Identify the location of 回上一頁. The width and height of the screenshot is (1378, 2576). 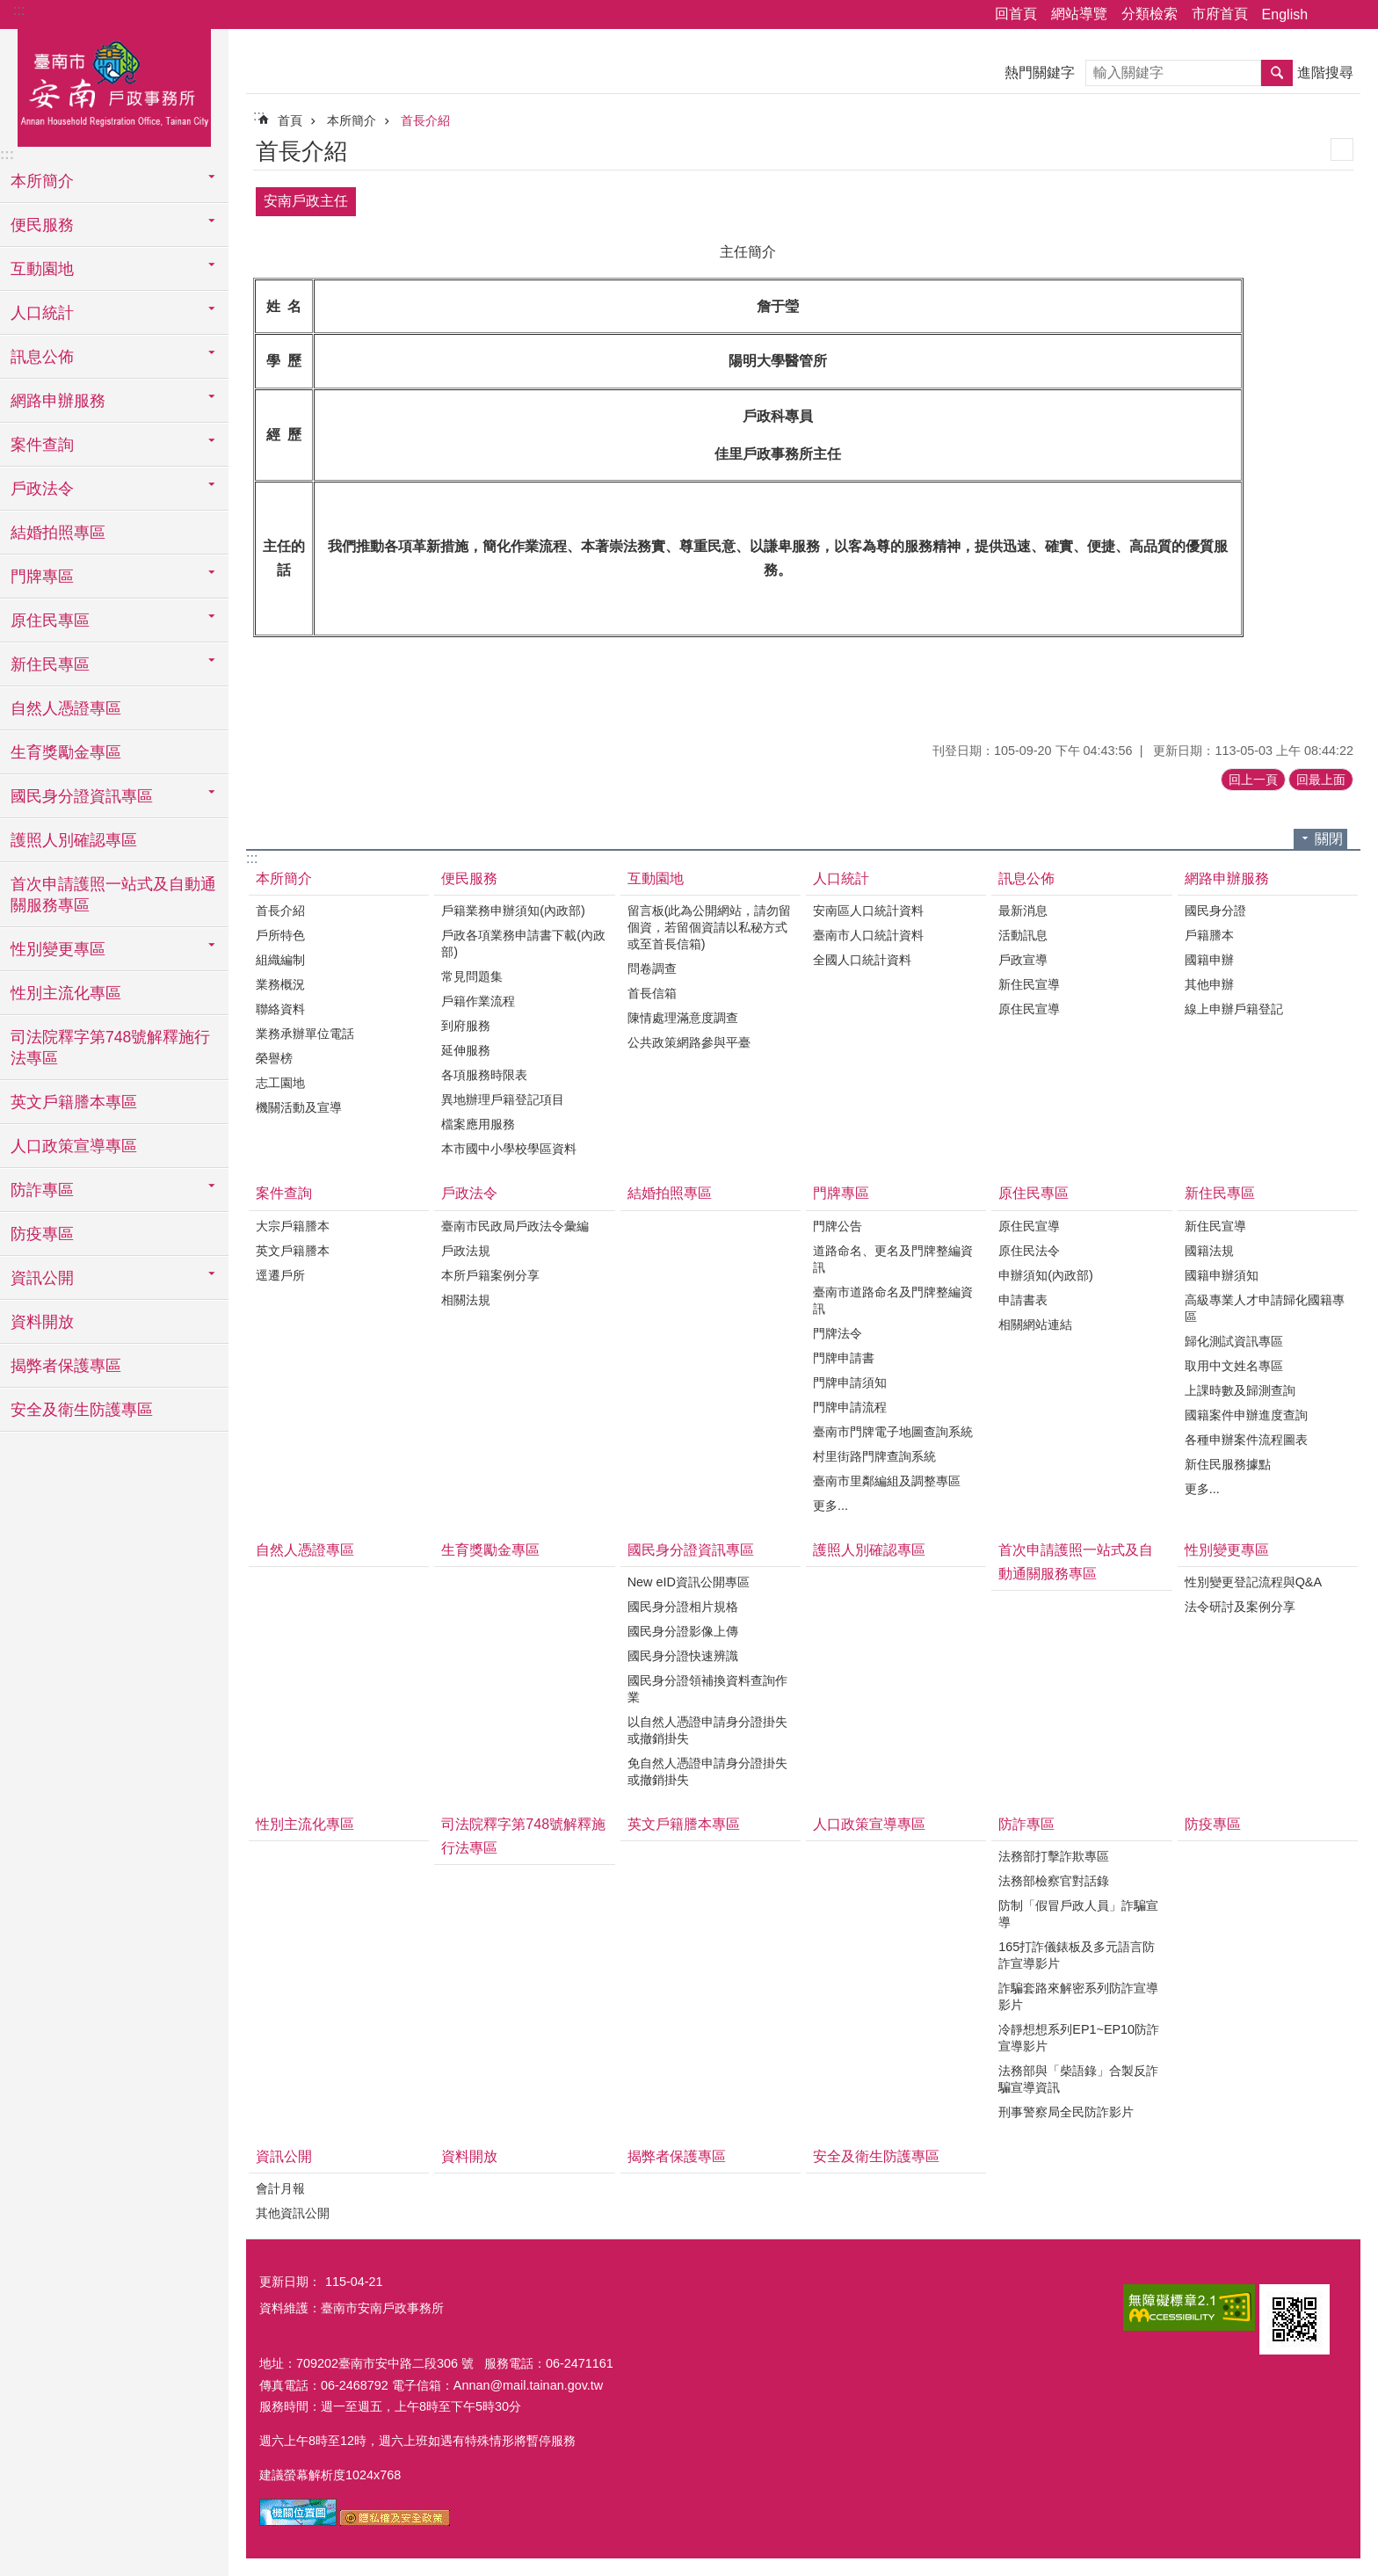
(1253, 780).